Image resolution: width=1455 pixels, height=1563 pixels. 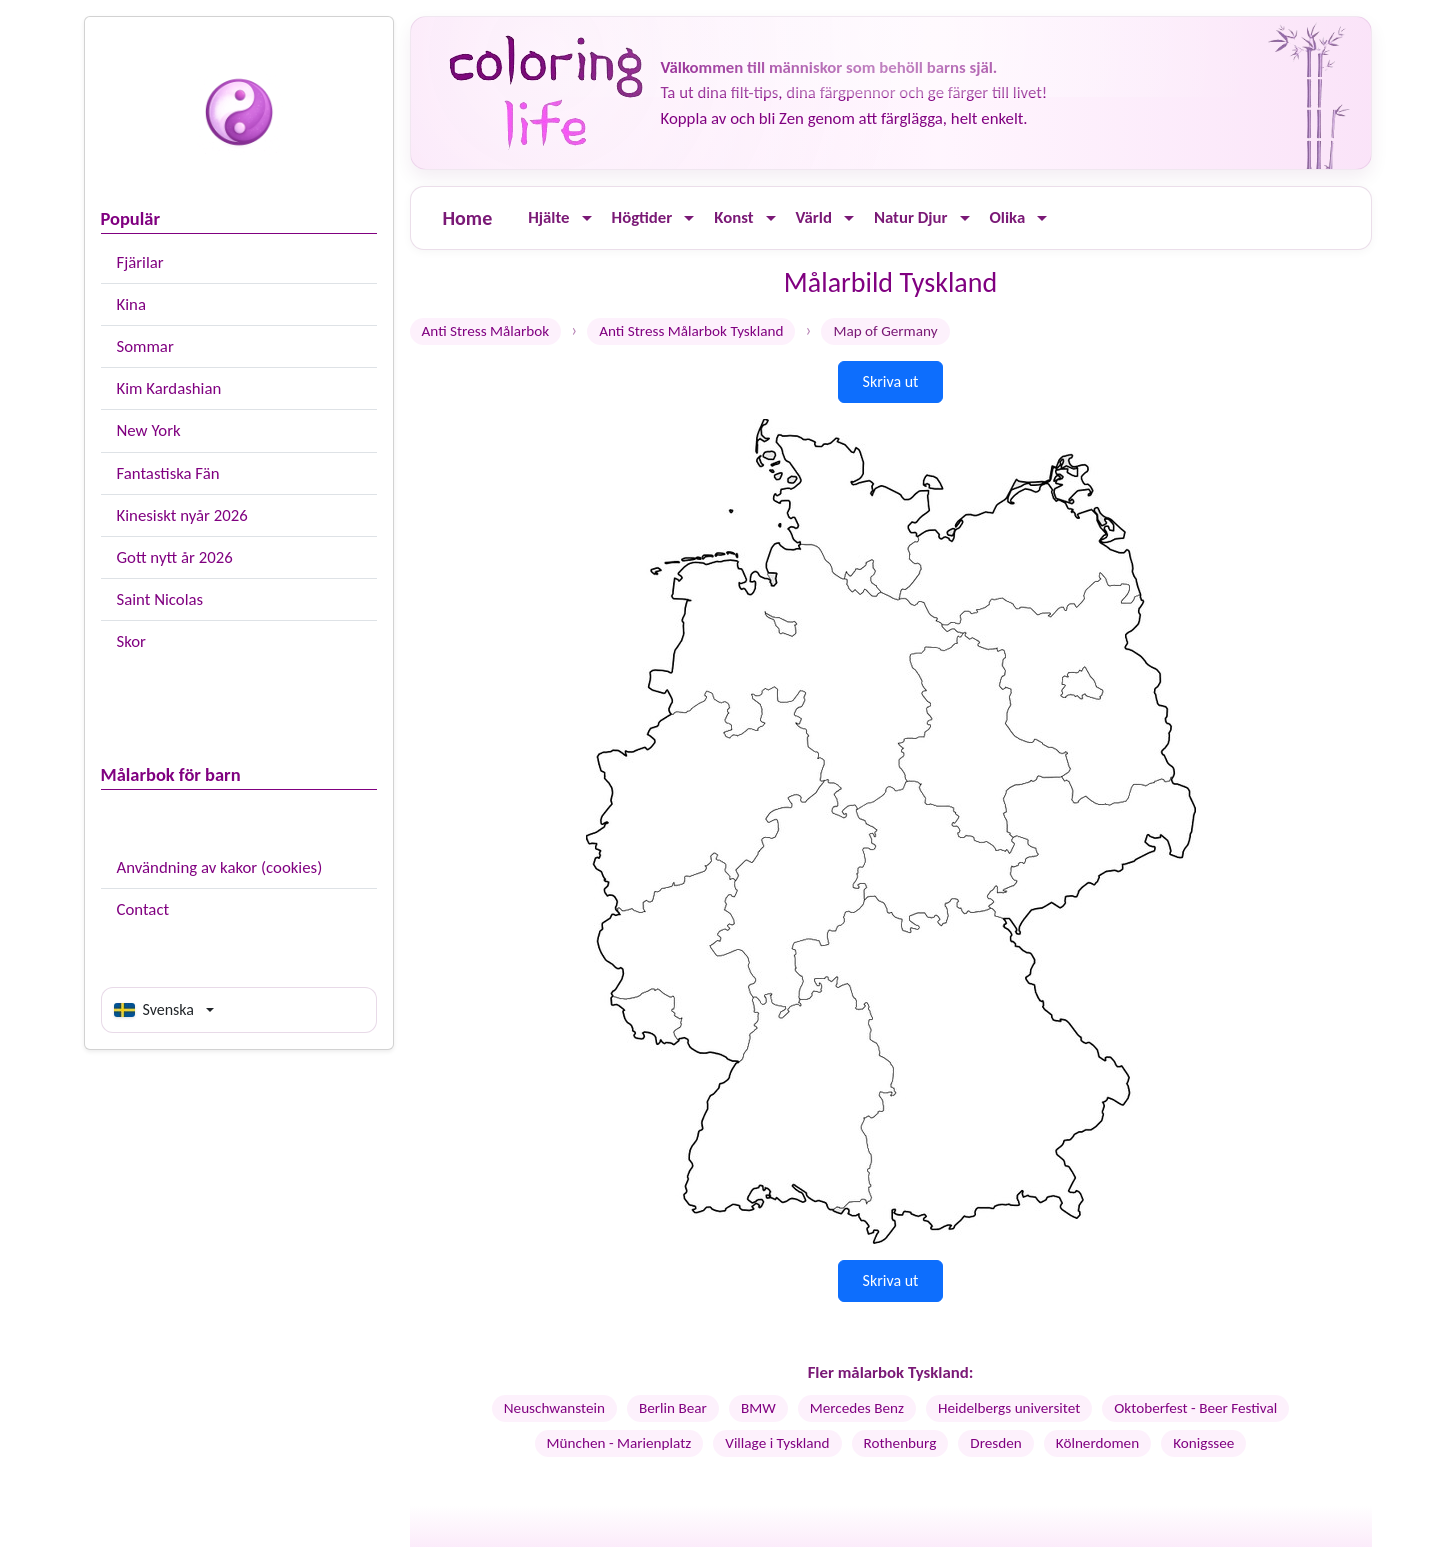 What do you see at coordinates (554, 1408) in the screenshot?
I see `Neuschwanstein` at bounding box center [554, 1408].